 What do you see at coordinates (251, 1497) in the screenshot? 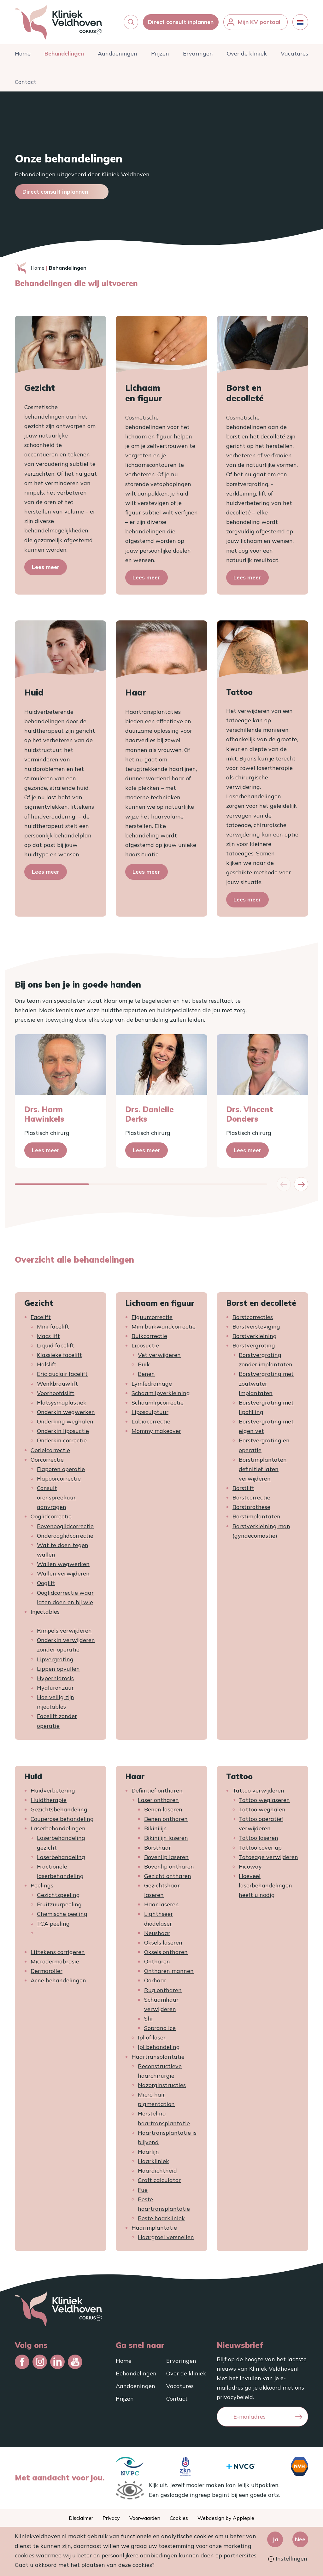
I see `Borstcorrectie` at bounding box center [251, 1497].